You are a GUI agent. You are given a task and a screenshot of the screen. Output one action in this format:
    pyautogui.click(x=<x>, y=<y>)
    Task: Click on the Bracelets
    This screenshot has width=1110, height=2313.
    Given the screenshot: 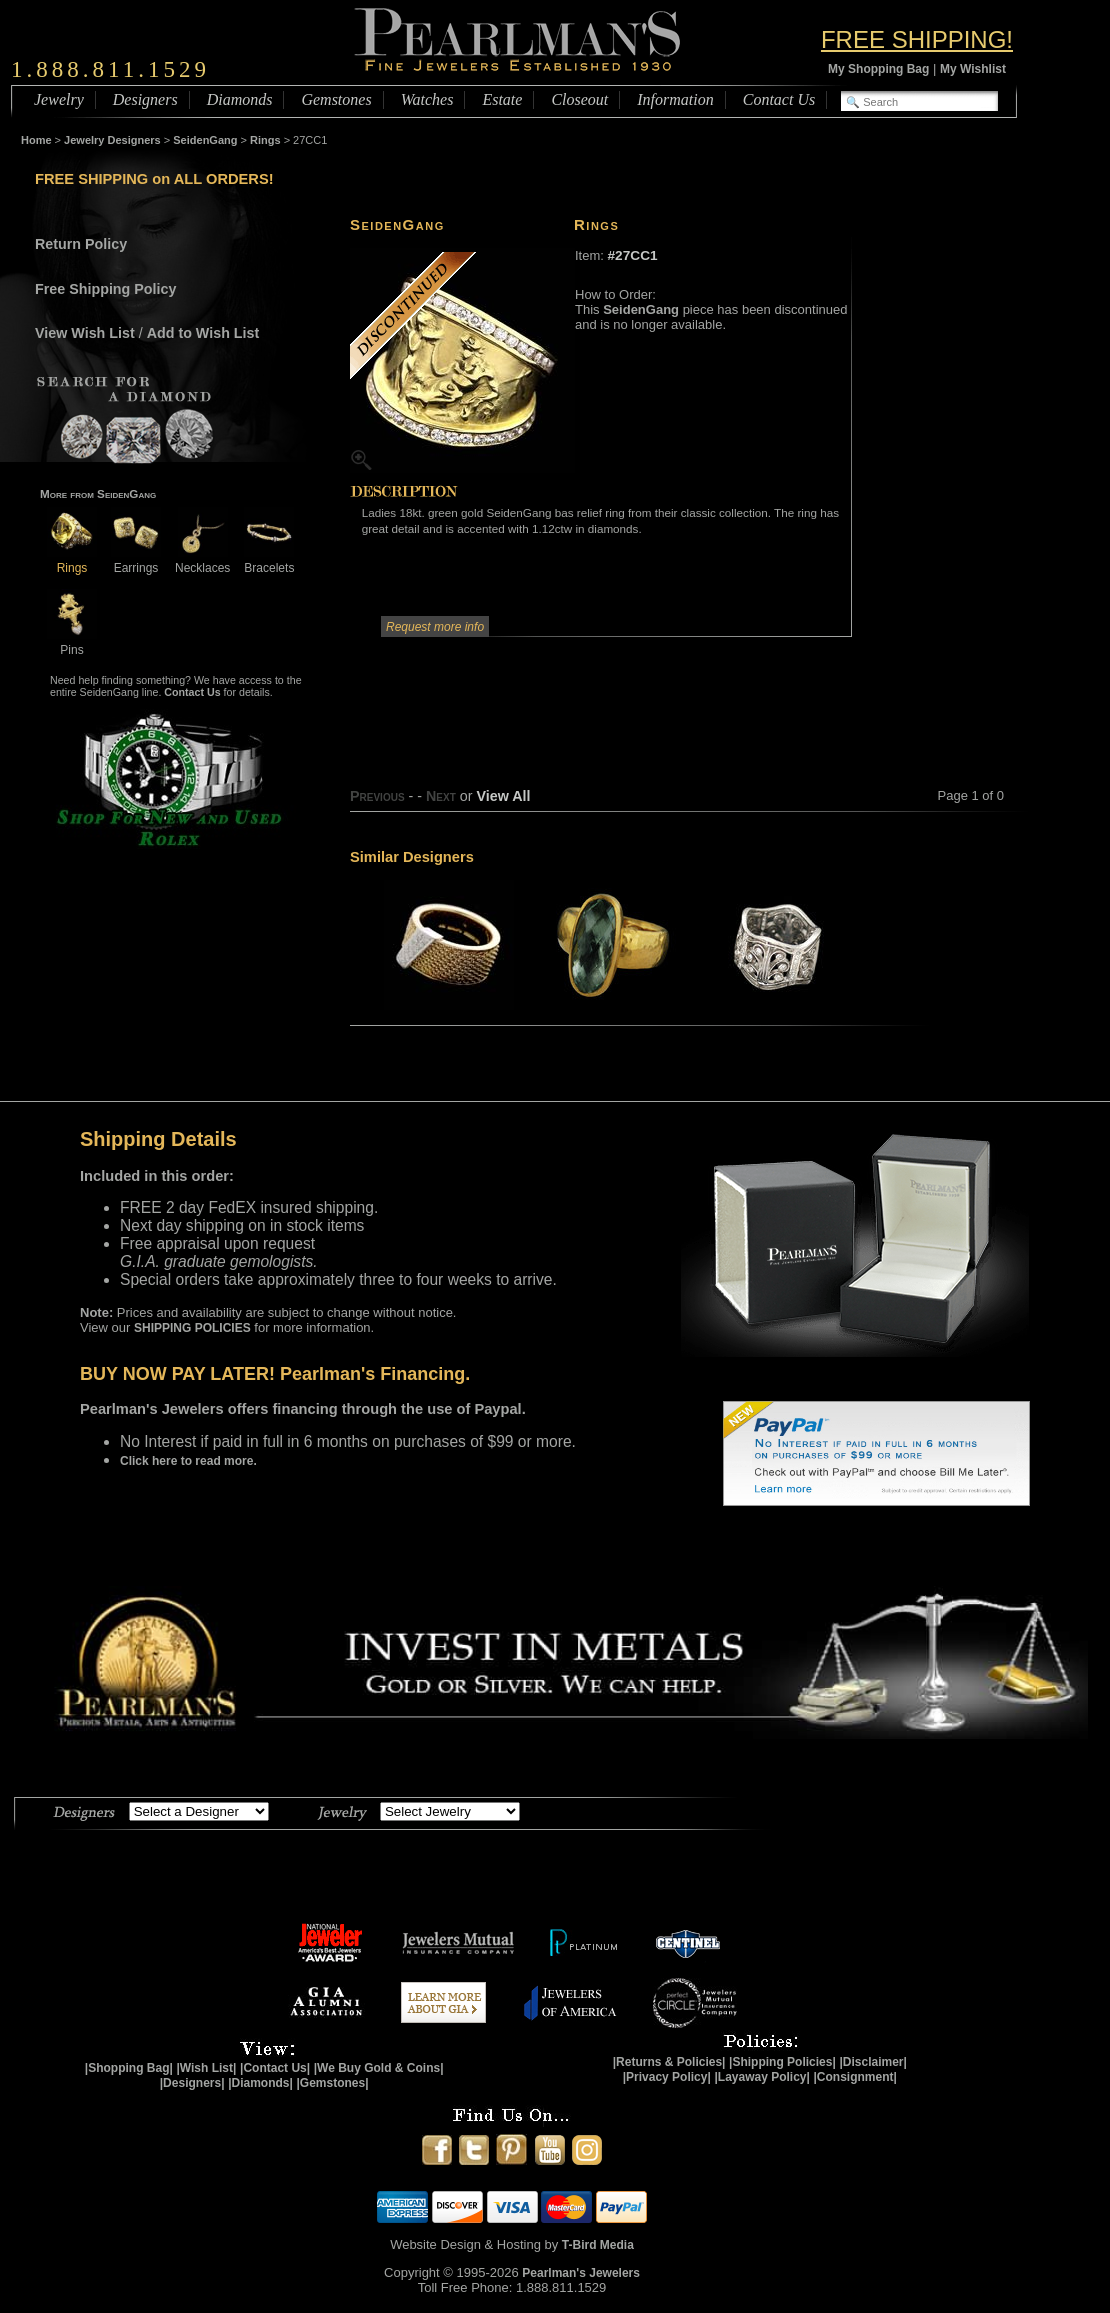 What is the action you would take?
    pyautogui.click(x=269, y=560)
    